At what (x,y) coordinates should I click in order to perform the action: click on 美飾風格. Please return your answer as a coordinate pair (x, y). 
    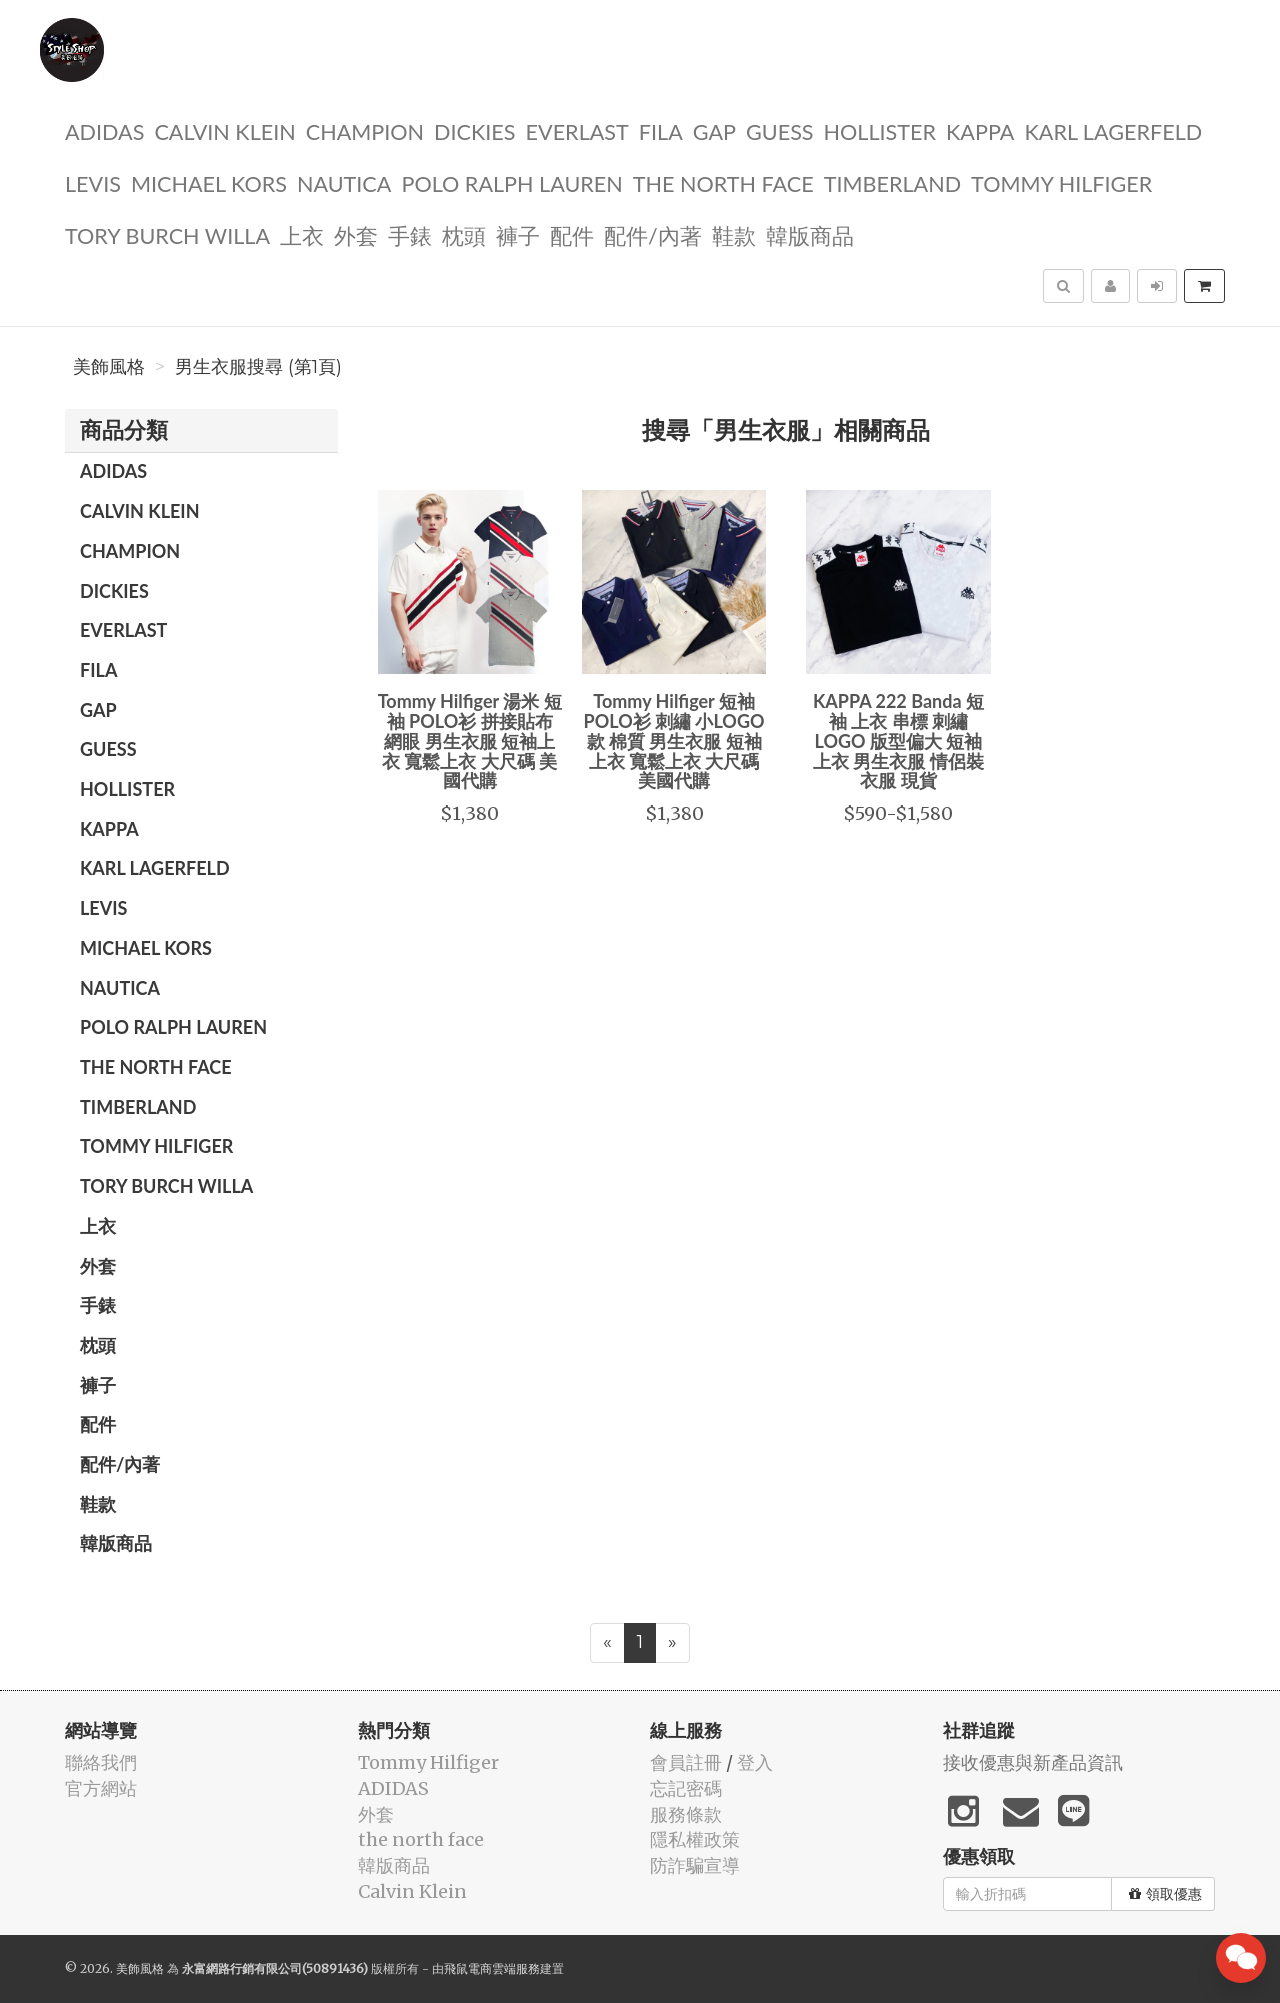
    Looking at the image, I should click on (109, 367).